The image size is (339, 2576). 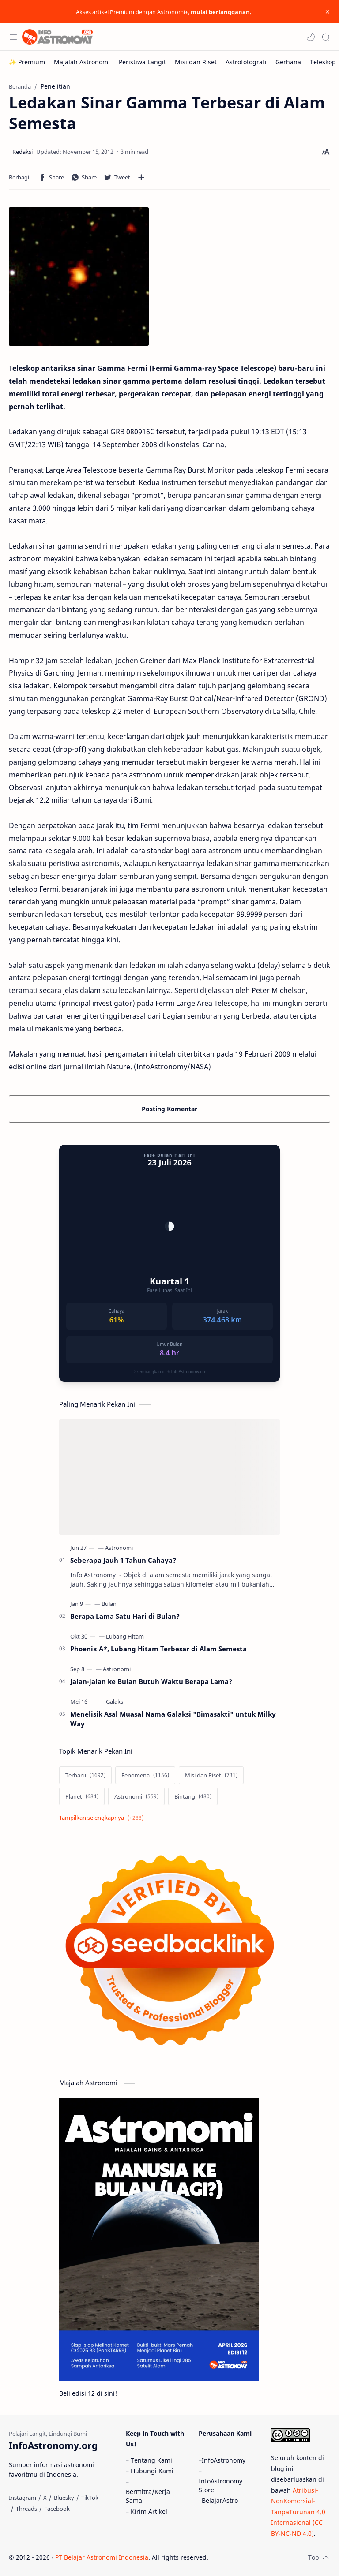 What do you see at coordinates (310, 37) in the screenshot?
I see `[button]` at bounding box center [310, 37].